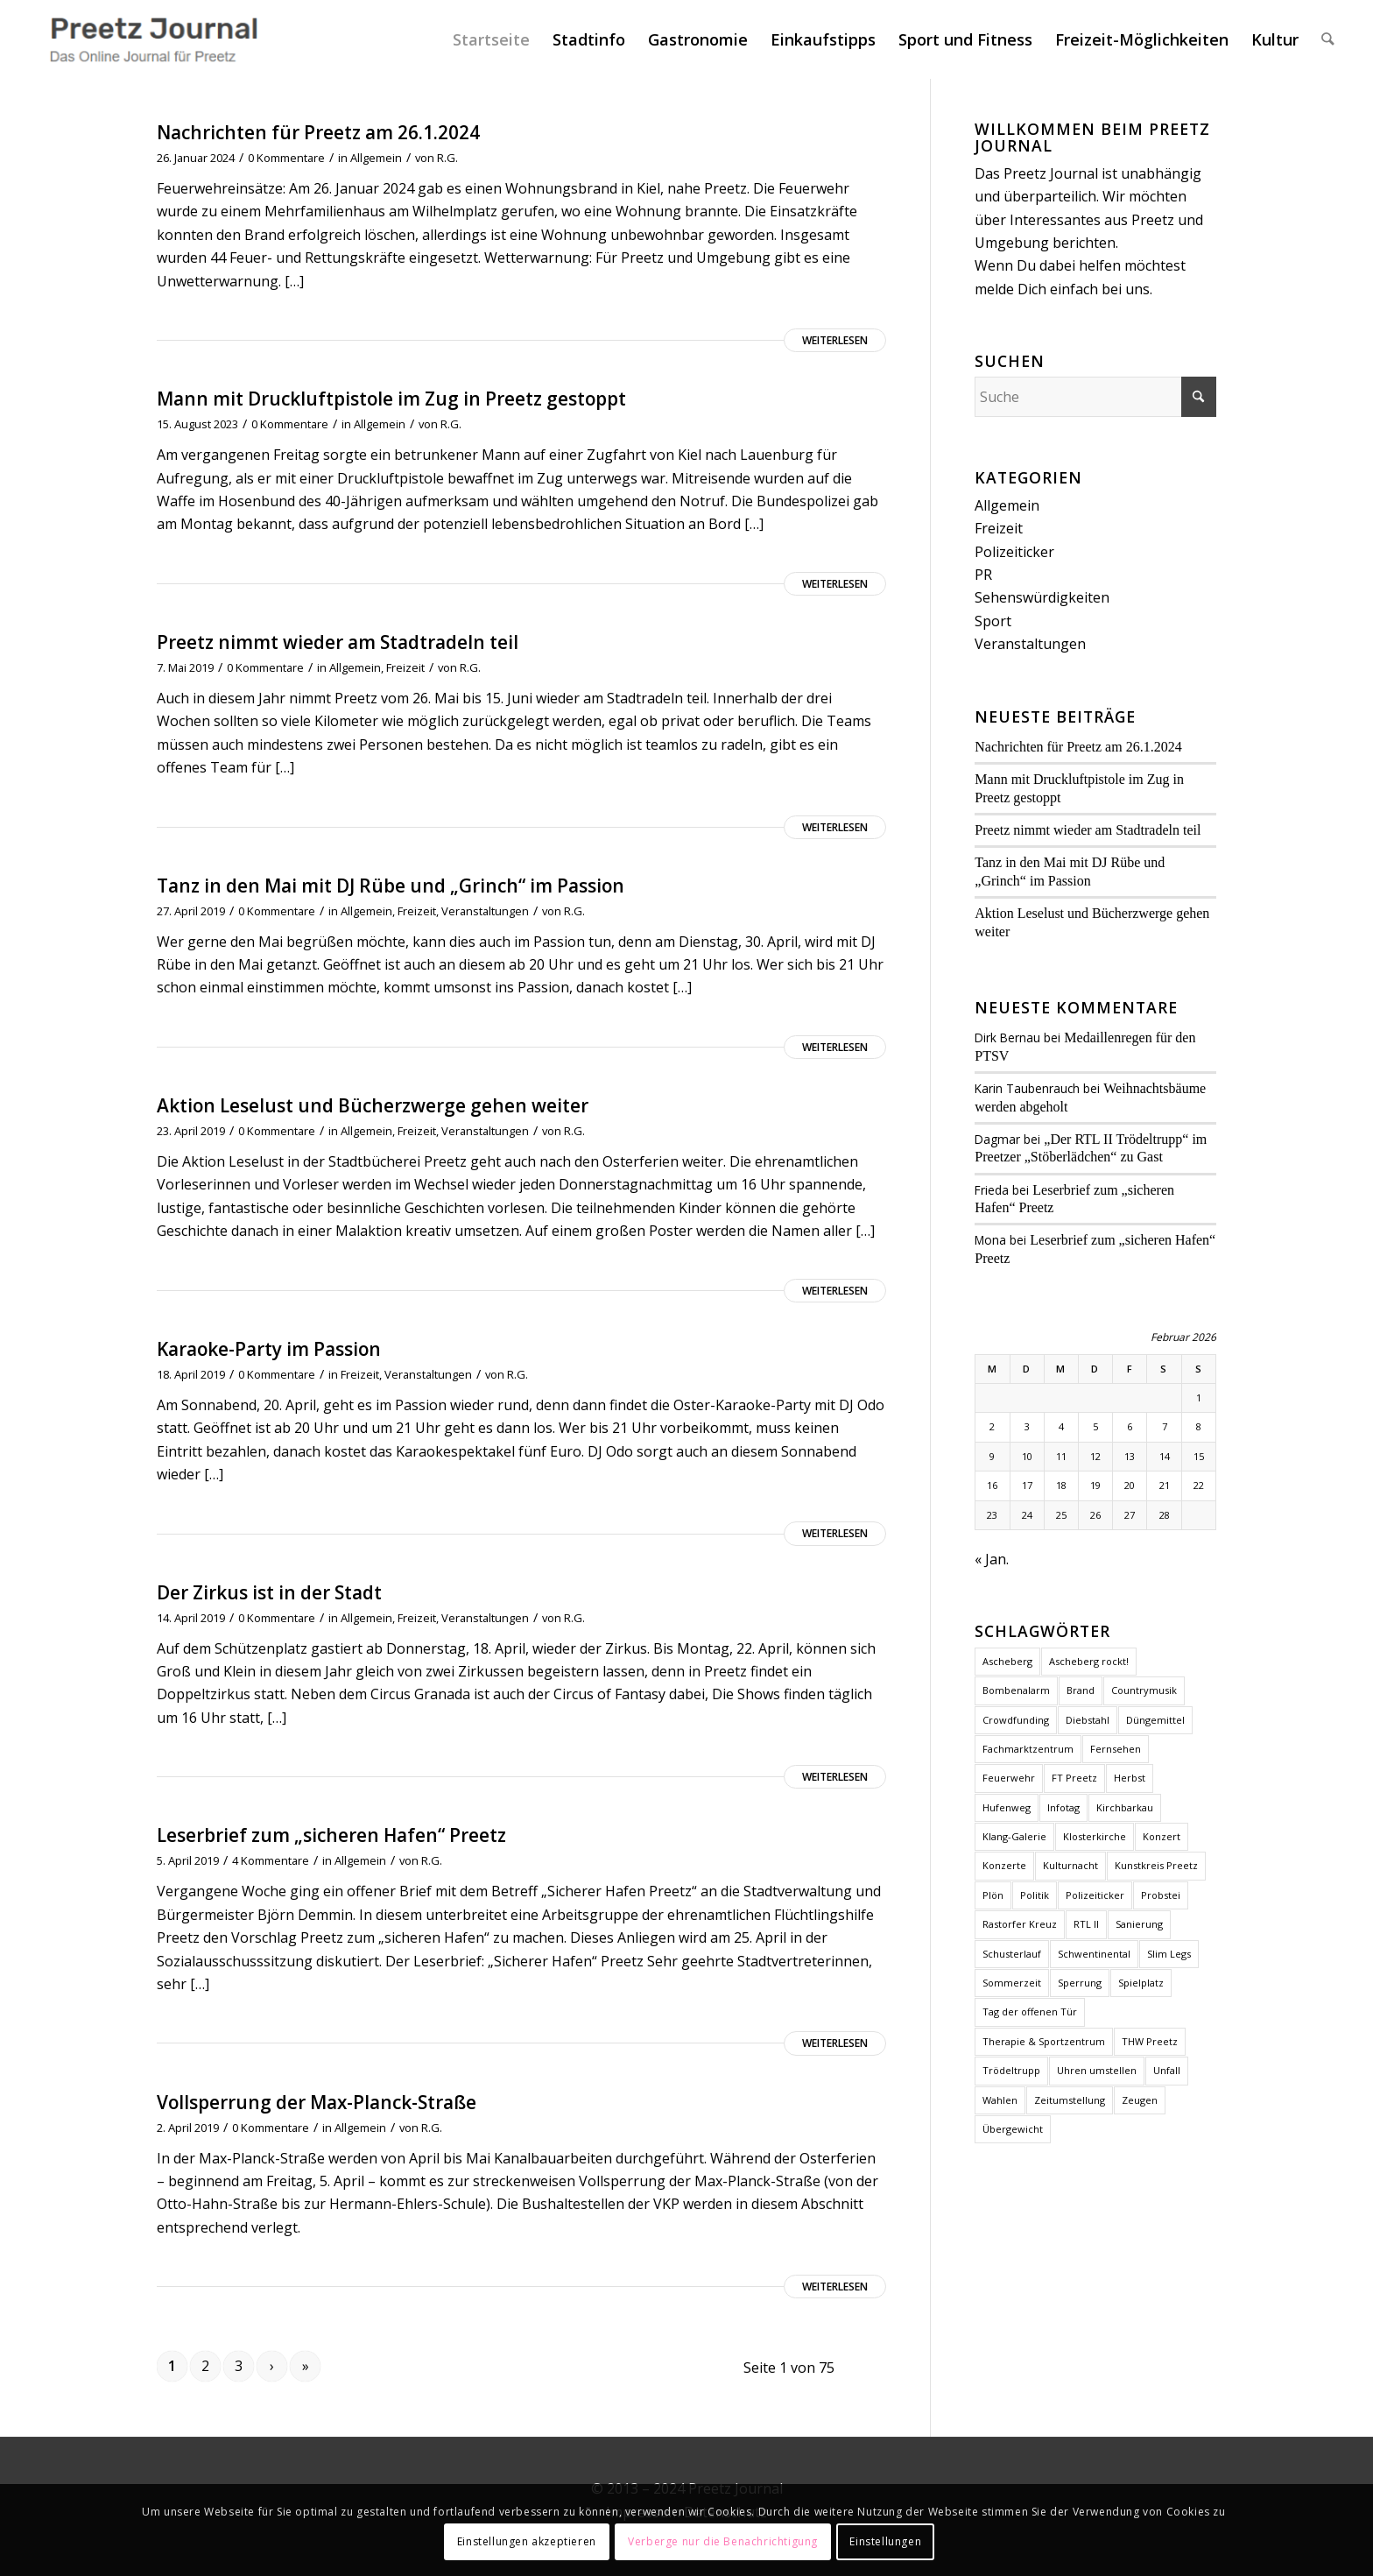 The image size is (1373, 2576). Describe the element at coordinates (1014, 551) in the screenshot. I see `Polizeiticker` at that location.